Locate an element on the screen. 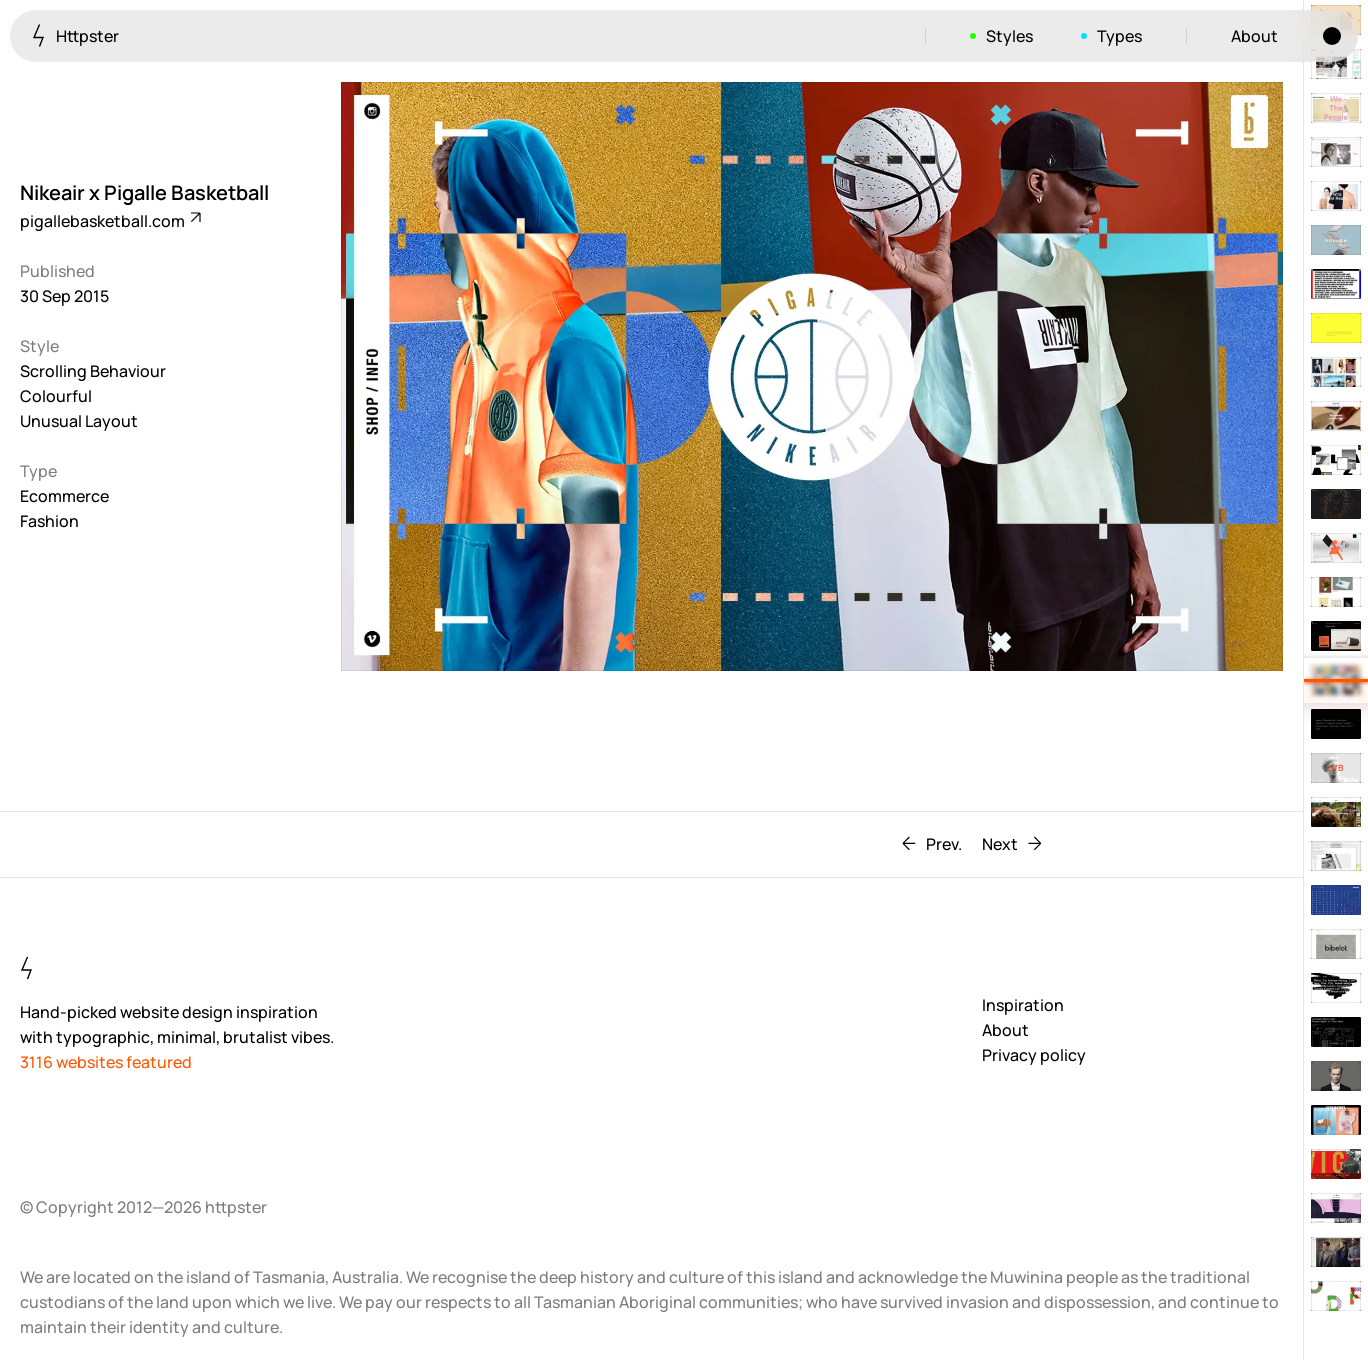  Types is located at coordinates (1119, 36).